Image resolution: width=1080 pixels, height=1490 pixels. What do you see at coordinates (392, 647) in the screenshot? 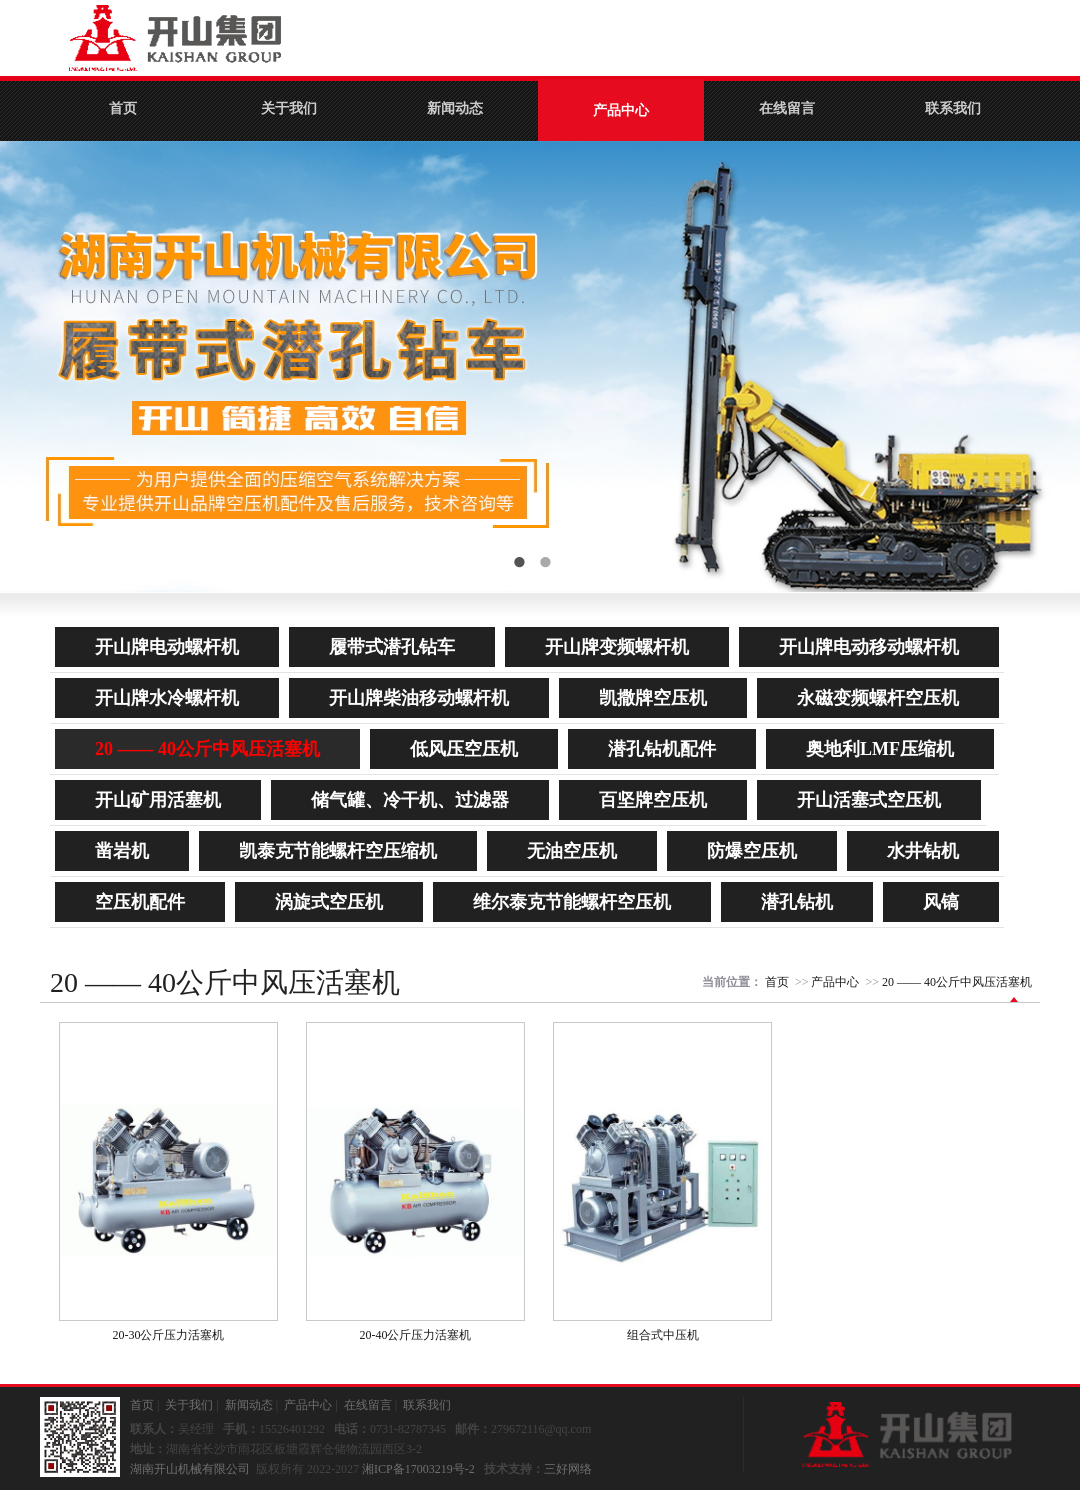
I see `履带式潜孔钻车` at bounding box center [392, 647].